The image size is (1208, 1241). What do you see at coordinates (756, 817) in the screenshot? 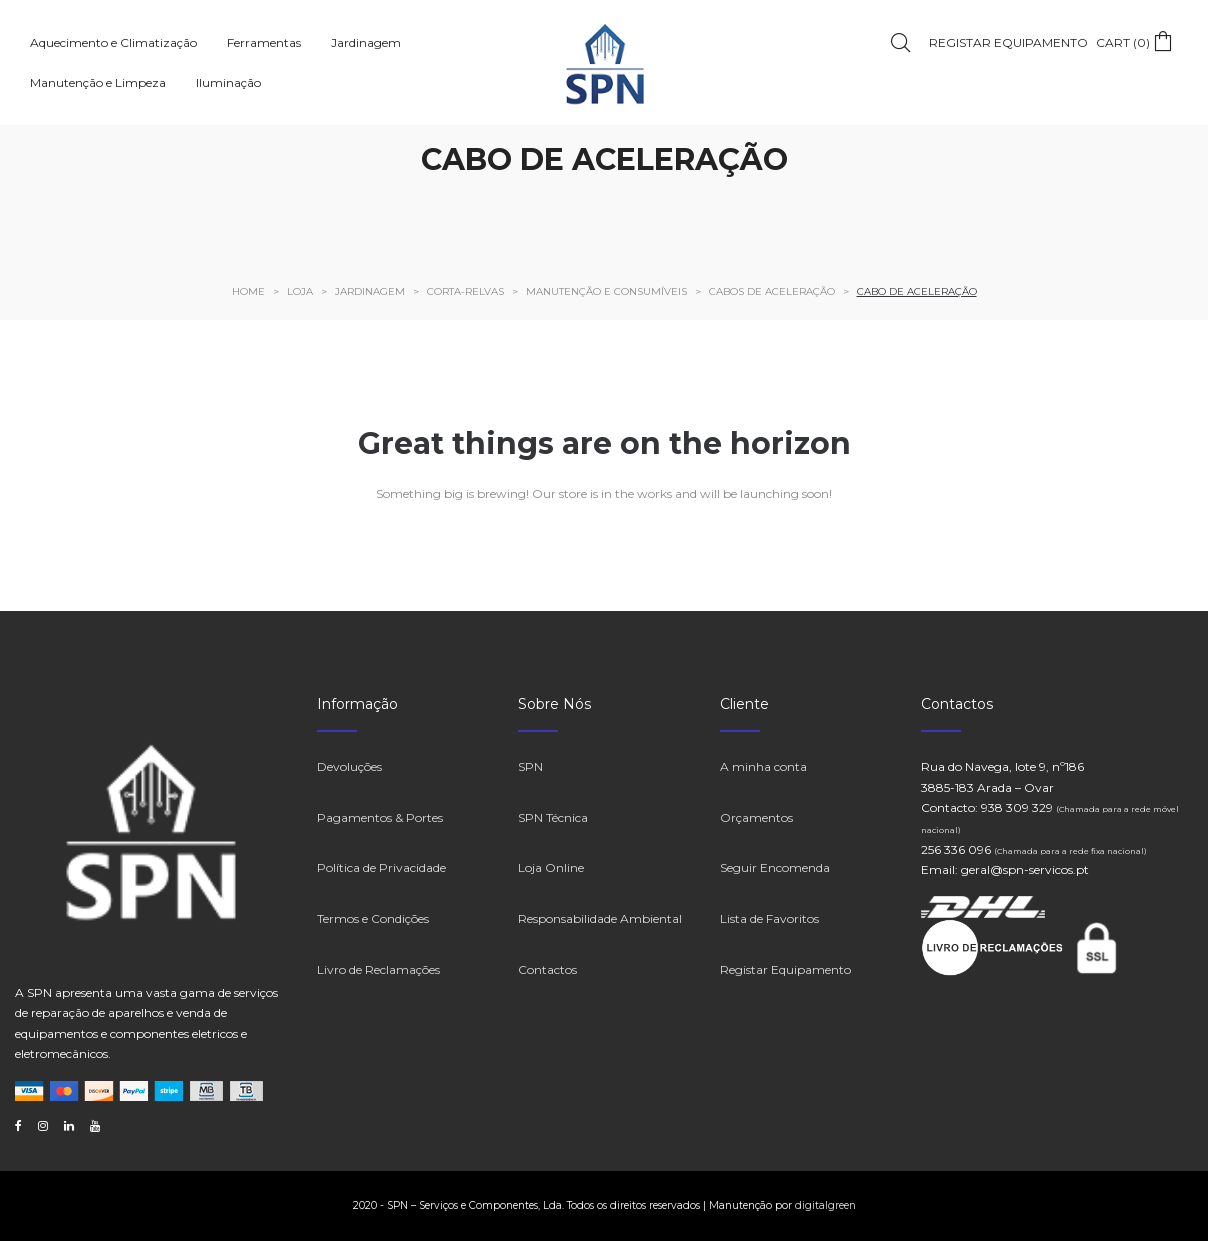
I see `Orçamentos` at bounding box center [756, 817].